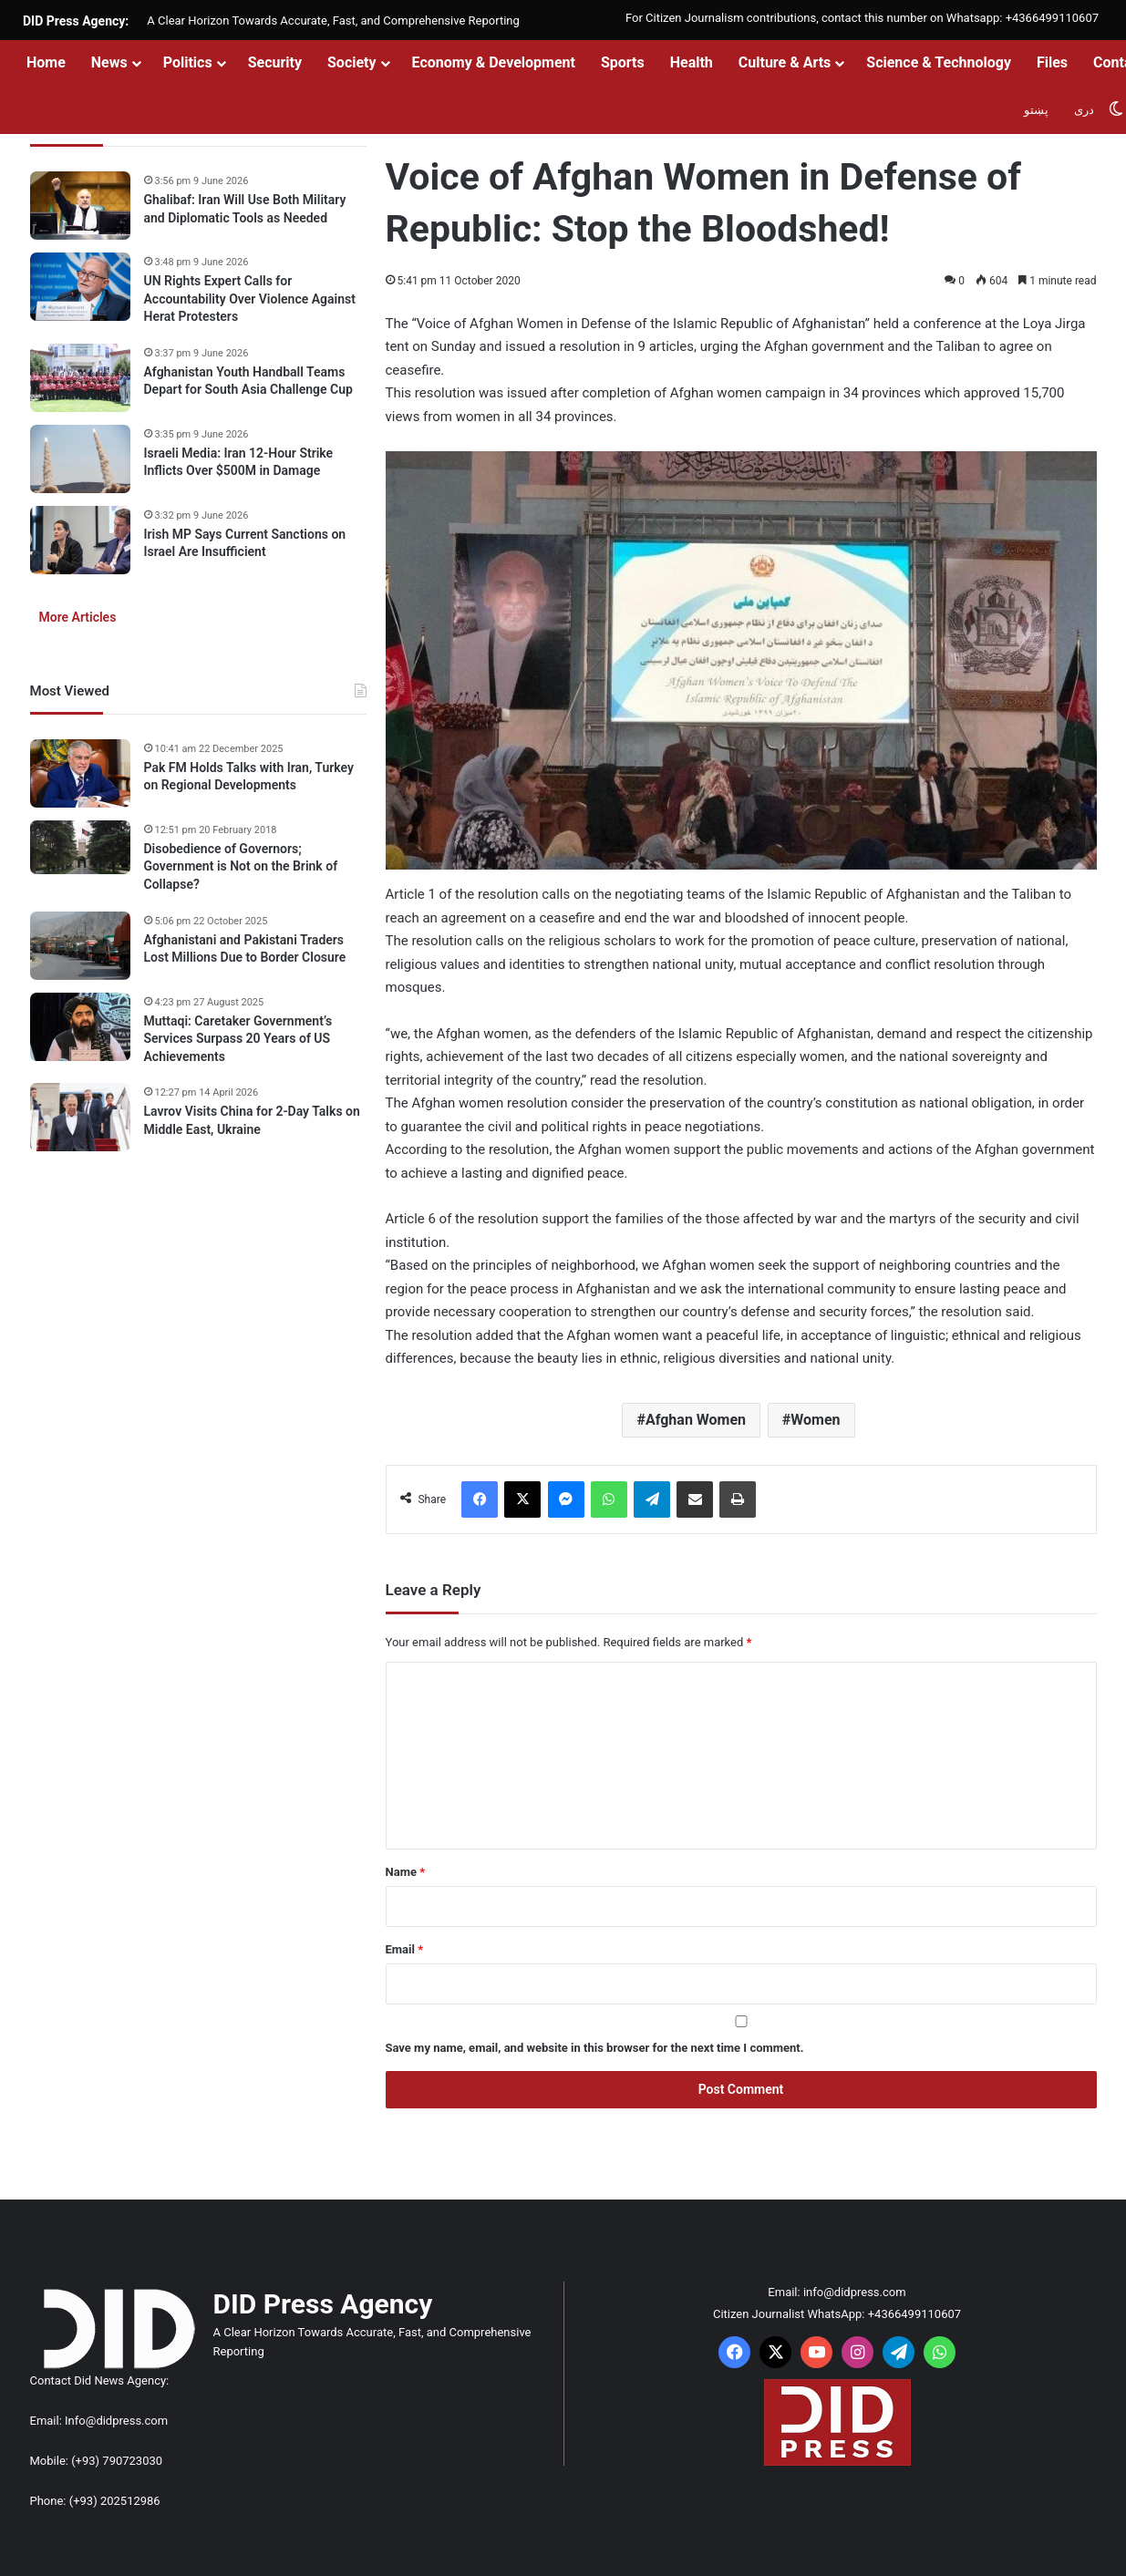 The image size is (1126, 2576). Describe the element at coordinates (275, 62) in the screenshot. I see `Security` at that location.